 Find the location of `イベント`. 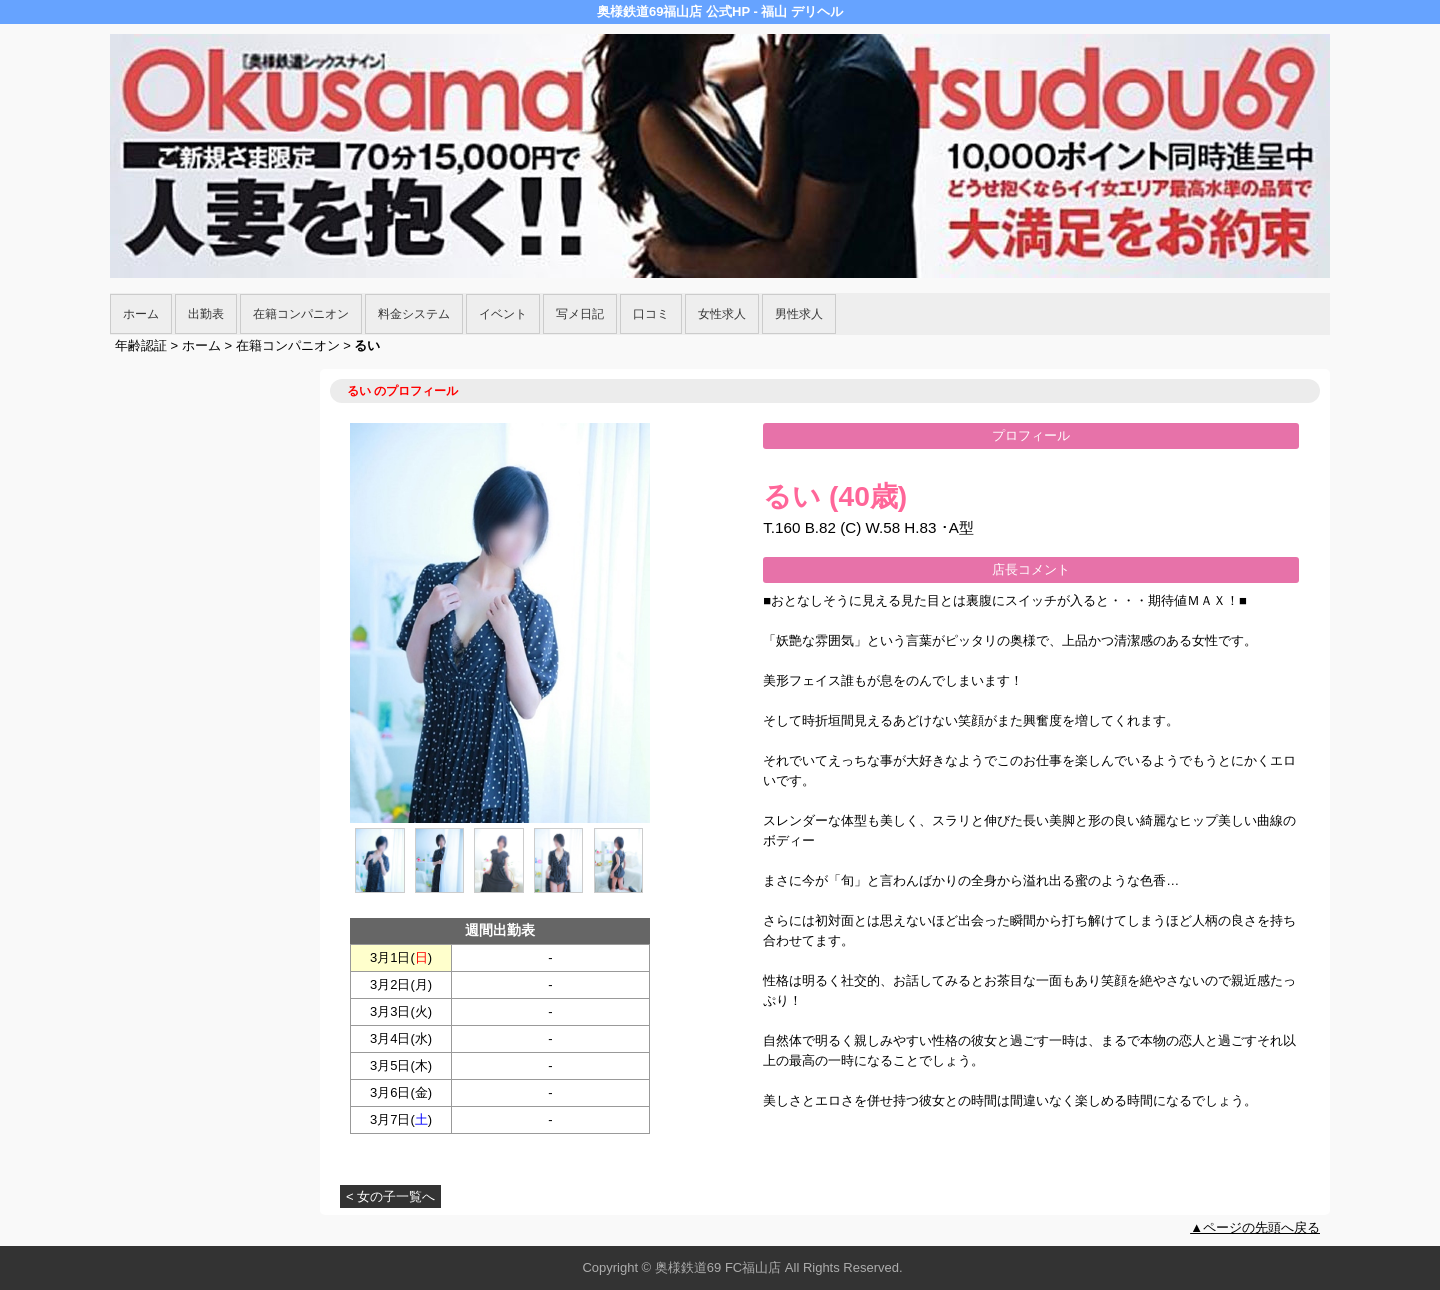

イベント is located at coordinates (503, 314).